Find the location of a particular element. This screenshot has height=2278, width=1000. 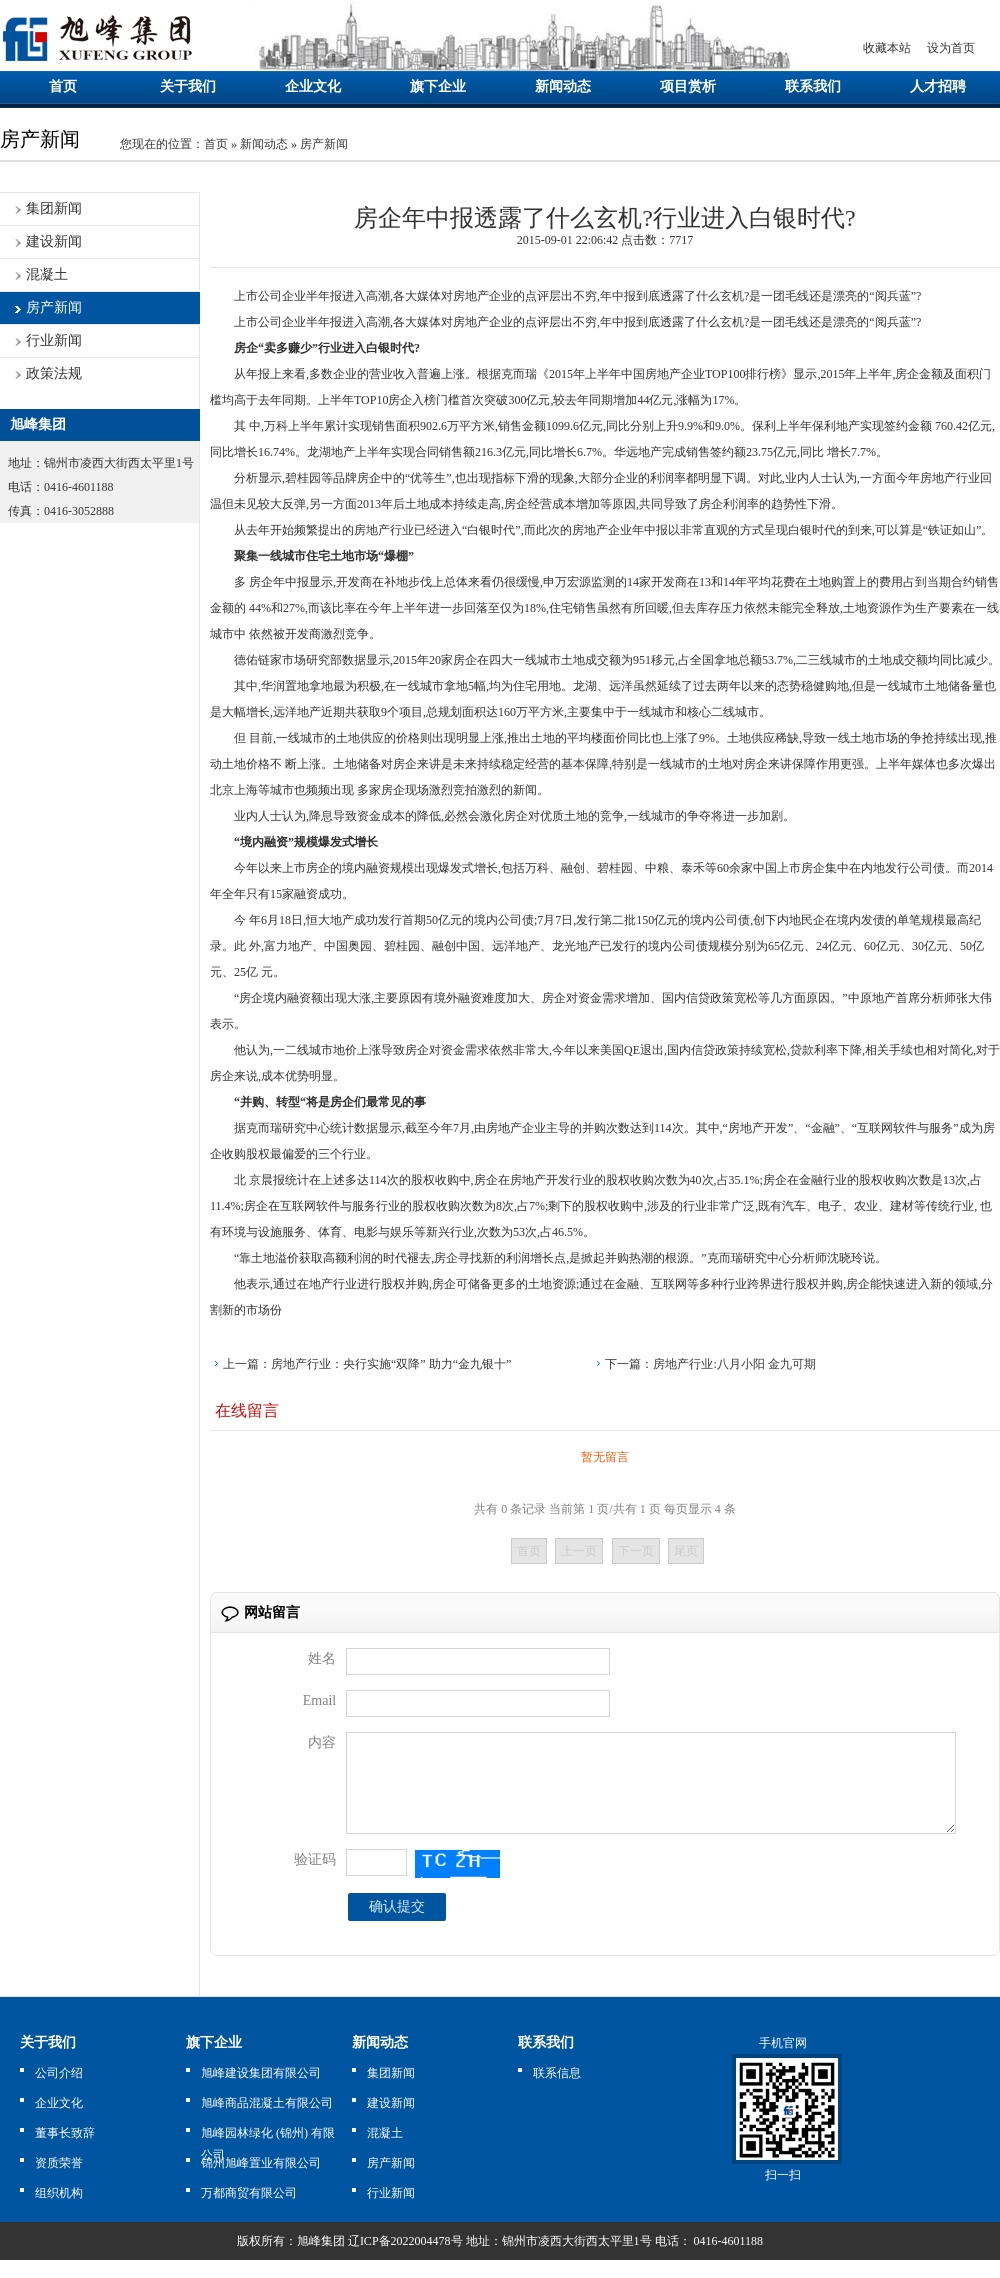

收藏本站 is located at coordinates (887, 48).